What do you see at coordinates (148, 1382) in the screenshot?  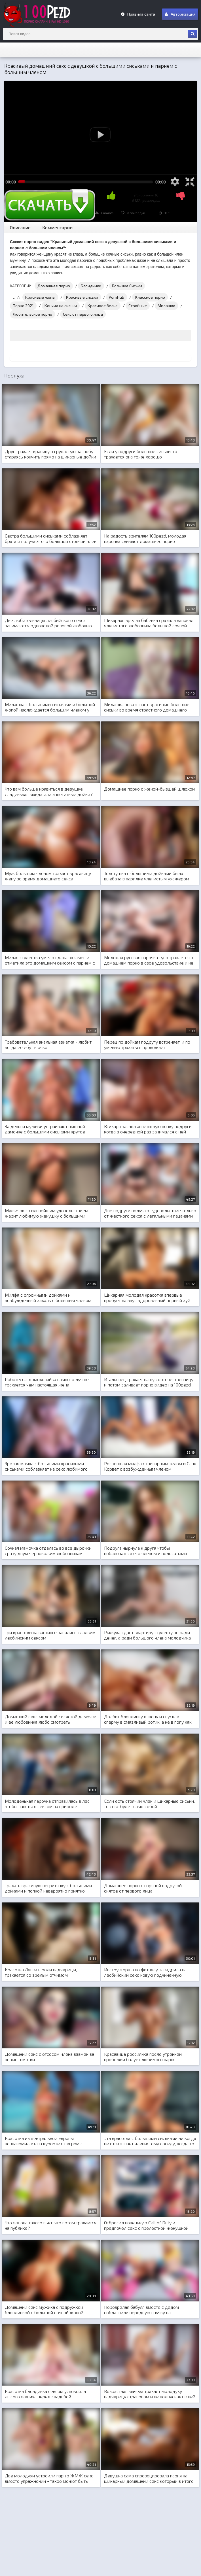 I see `Итальянец трахает нашу соотечественницу и потом заливает порно видео на 100pezd` at bounding box center [148, 1382].